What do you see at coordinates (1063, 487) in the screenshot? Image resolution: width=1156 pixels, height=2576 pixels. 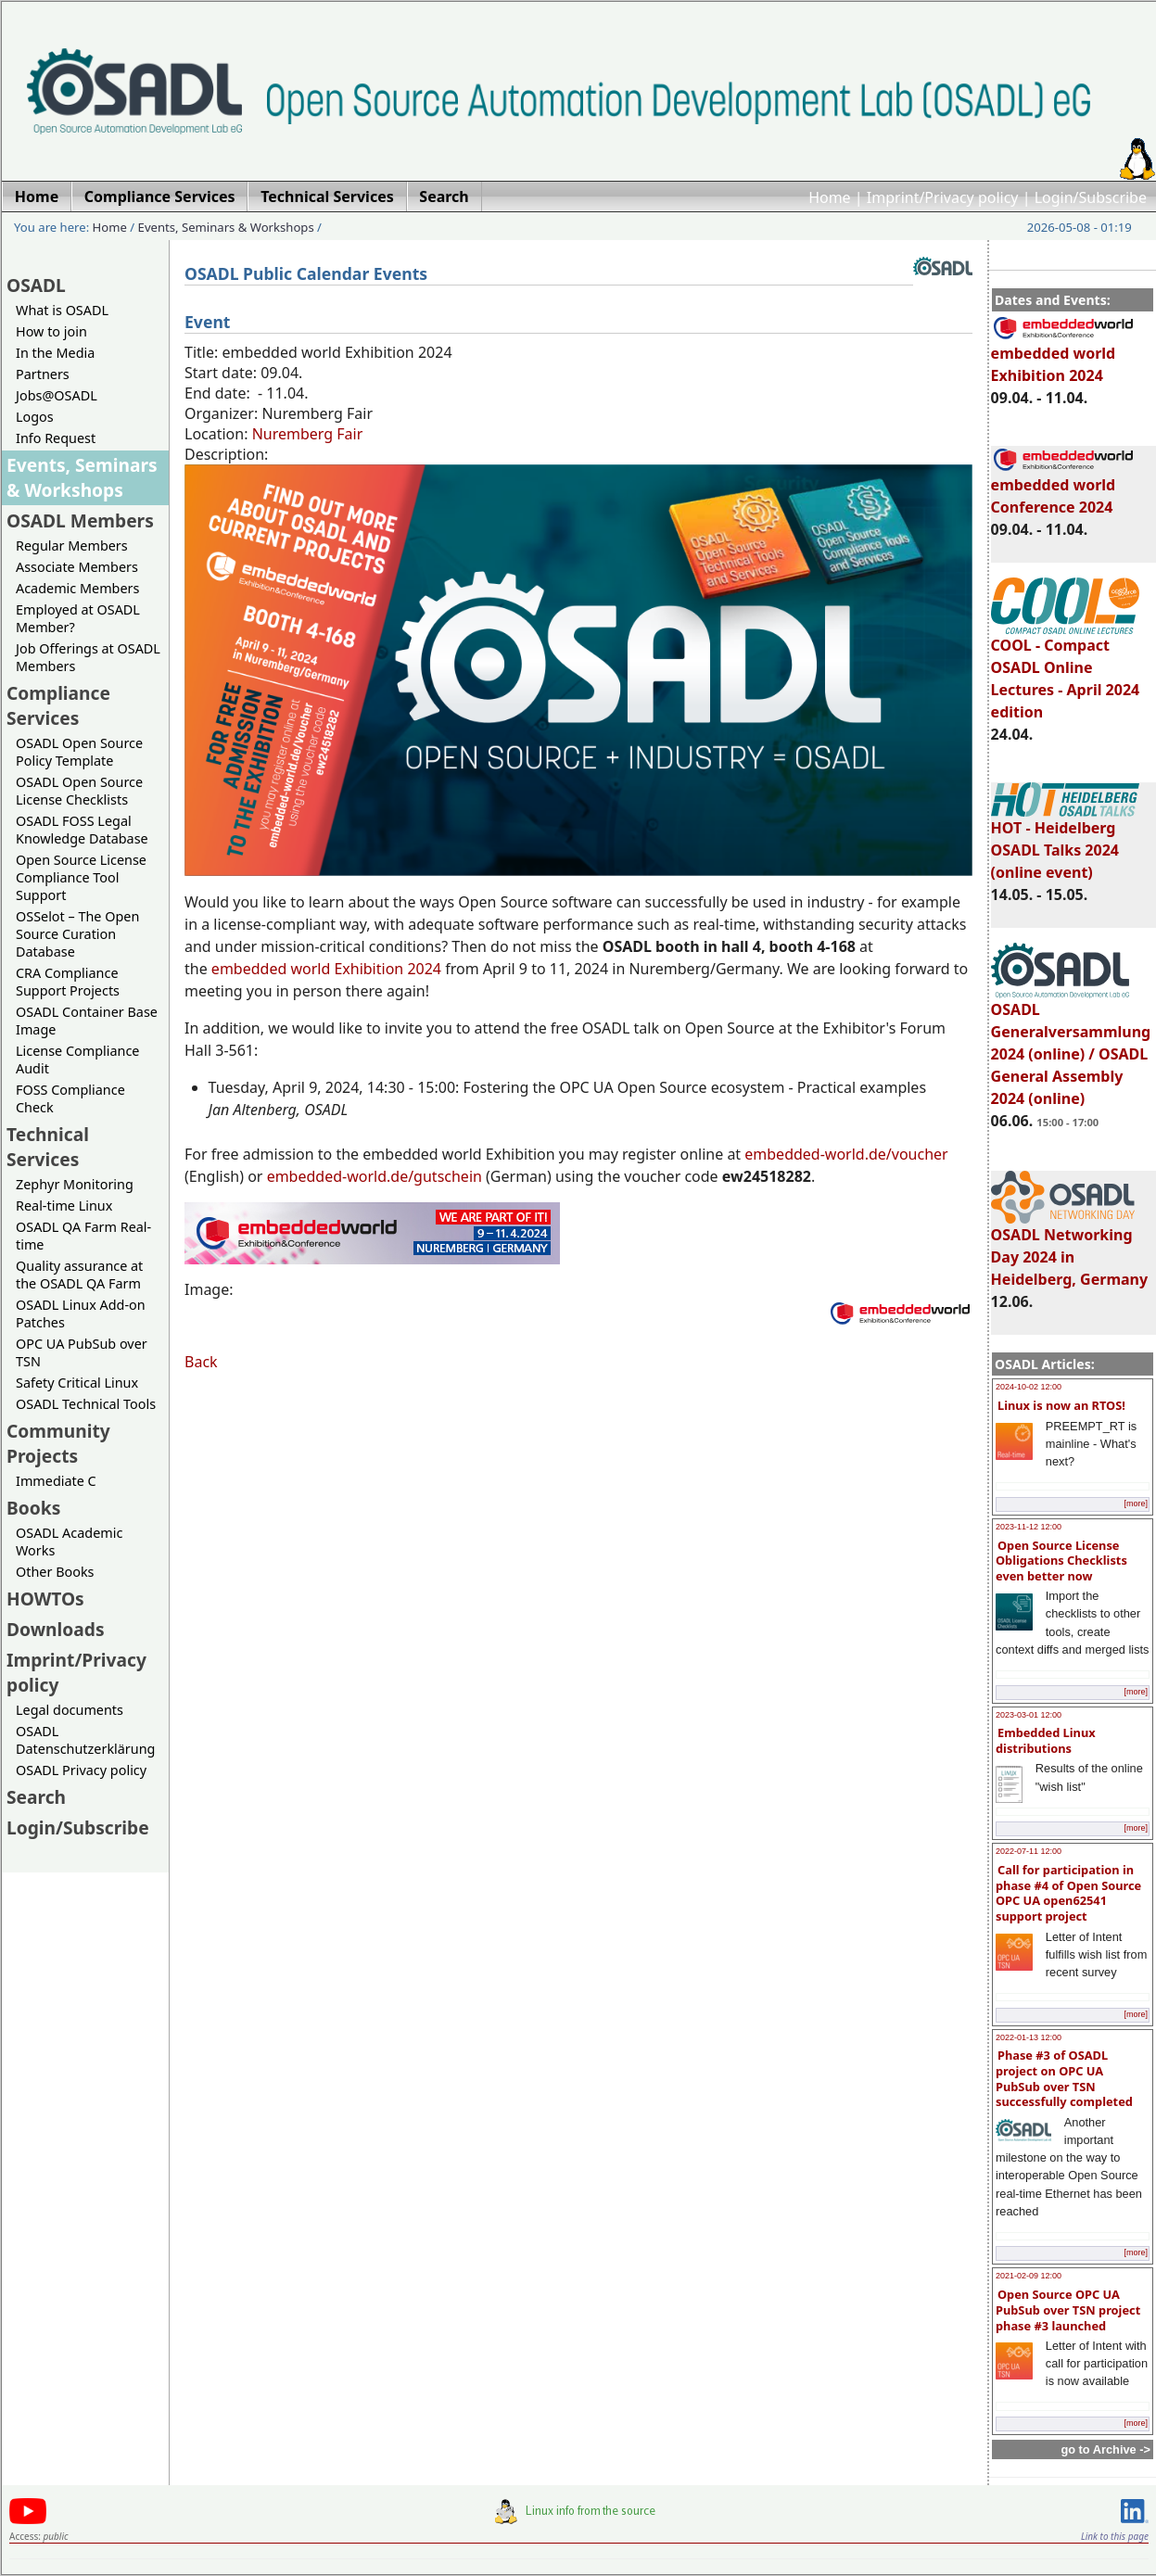 I see `embedded world Conference 2024` at bounding box center [1063, 487].